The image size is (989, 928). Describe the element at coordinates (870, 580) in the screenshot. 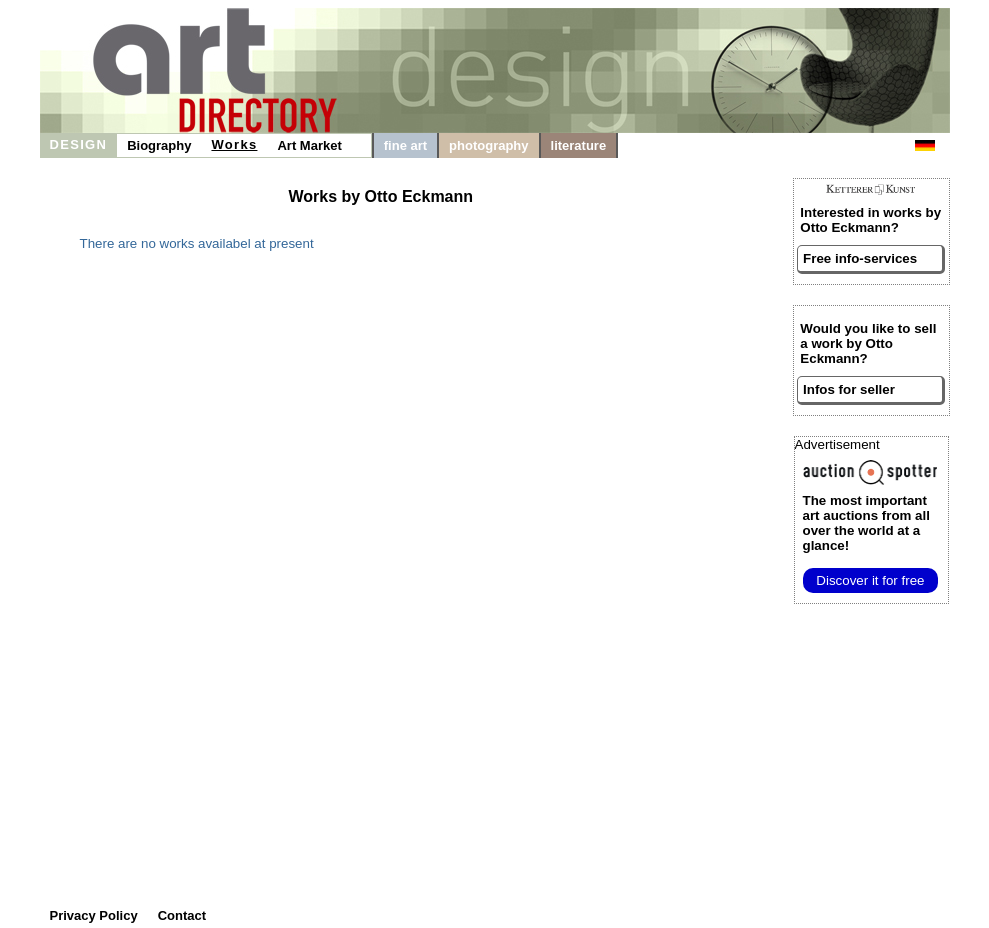

I see `Discover it for free` at that location.